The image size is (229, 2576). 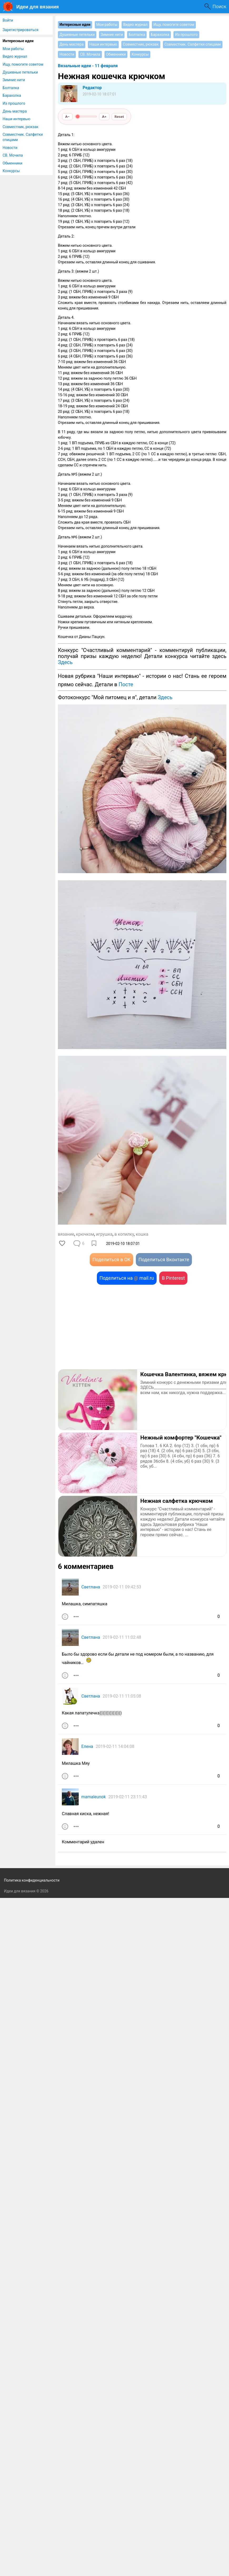 What do you see at coordinates (66, 1234) in the screenshot?
I see `вязание` at bounding box center [66, 1234].